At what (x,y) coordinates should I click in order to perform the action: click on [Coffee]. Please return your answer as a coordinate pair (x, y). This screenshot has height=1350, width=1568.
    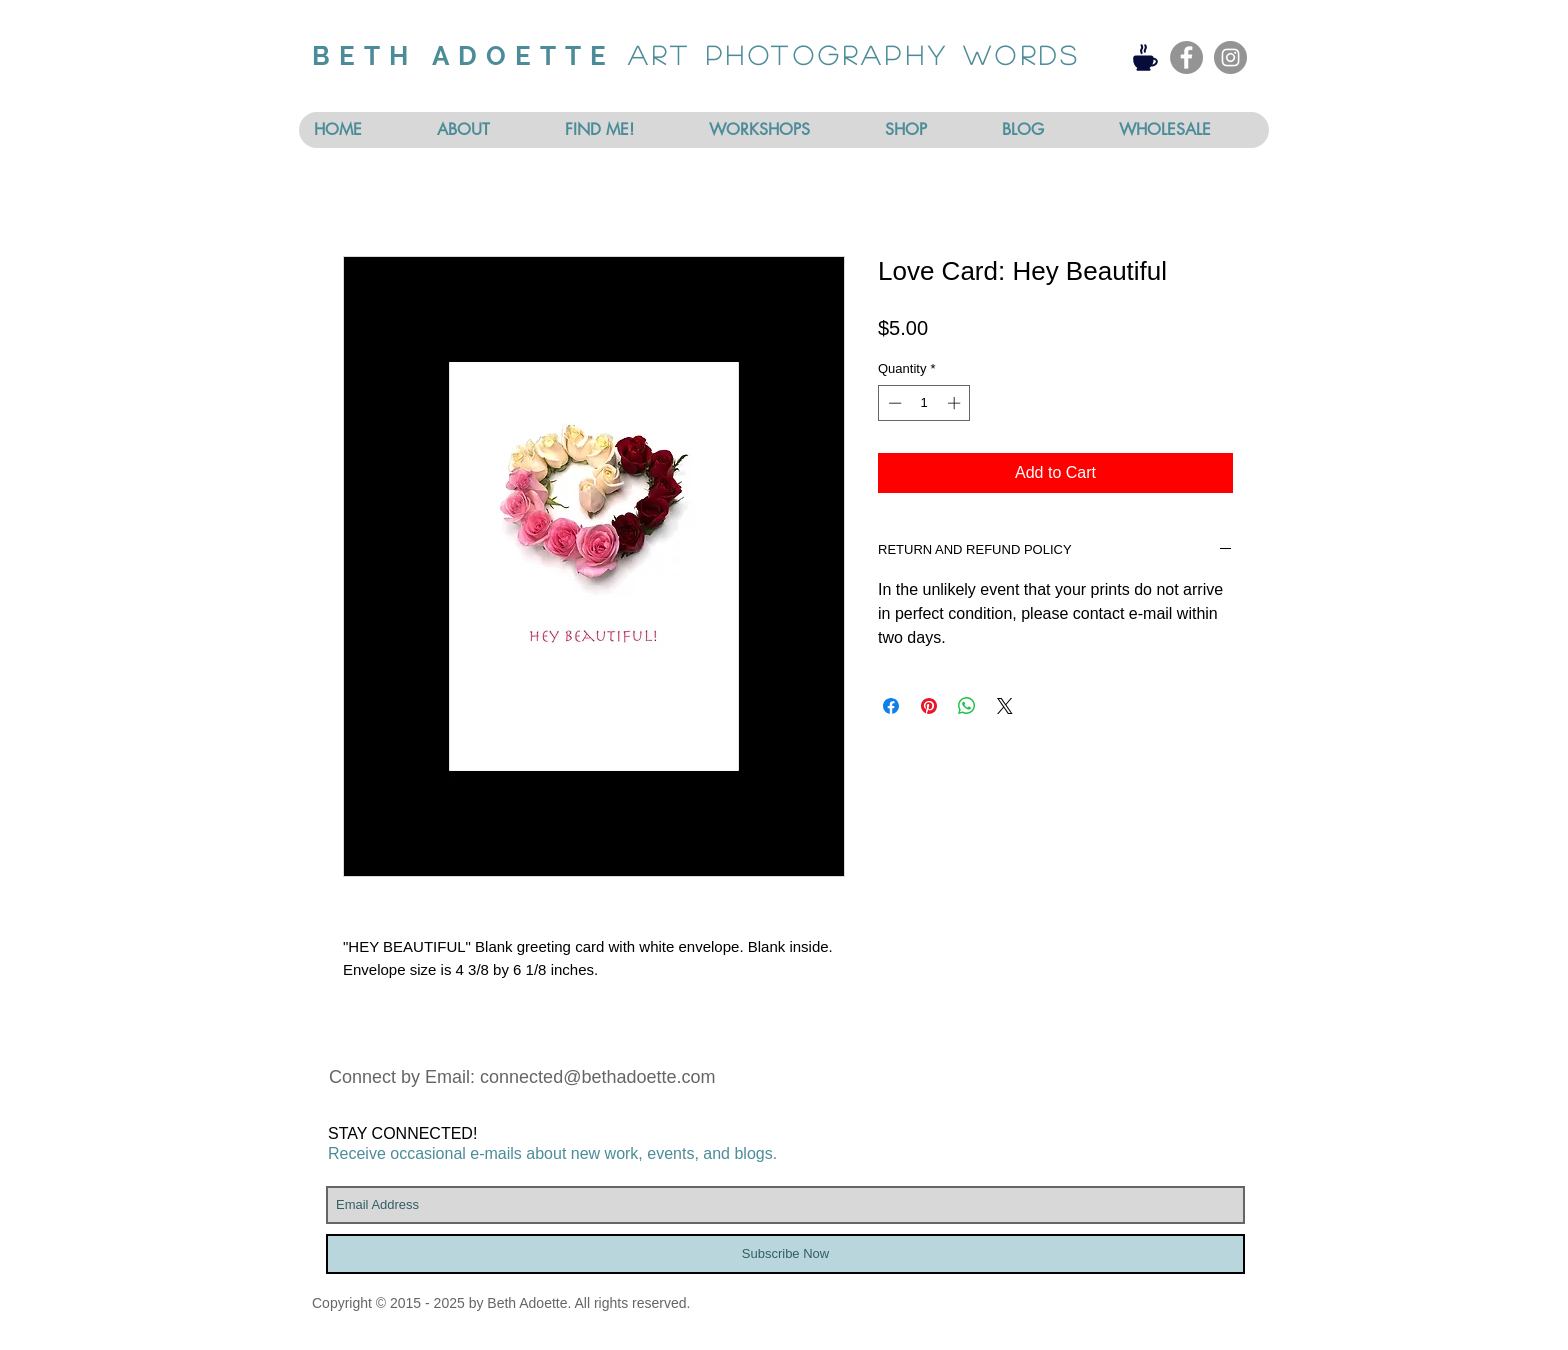
    Looking at the image, I should click on (1145, 57).